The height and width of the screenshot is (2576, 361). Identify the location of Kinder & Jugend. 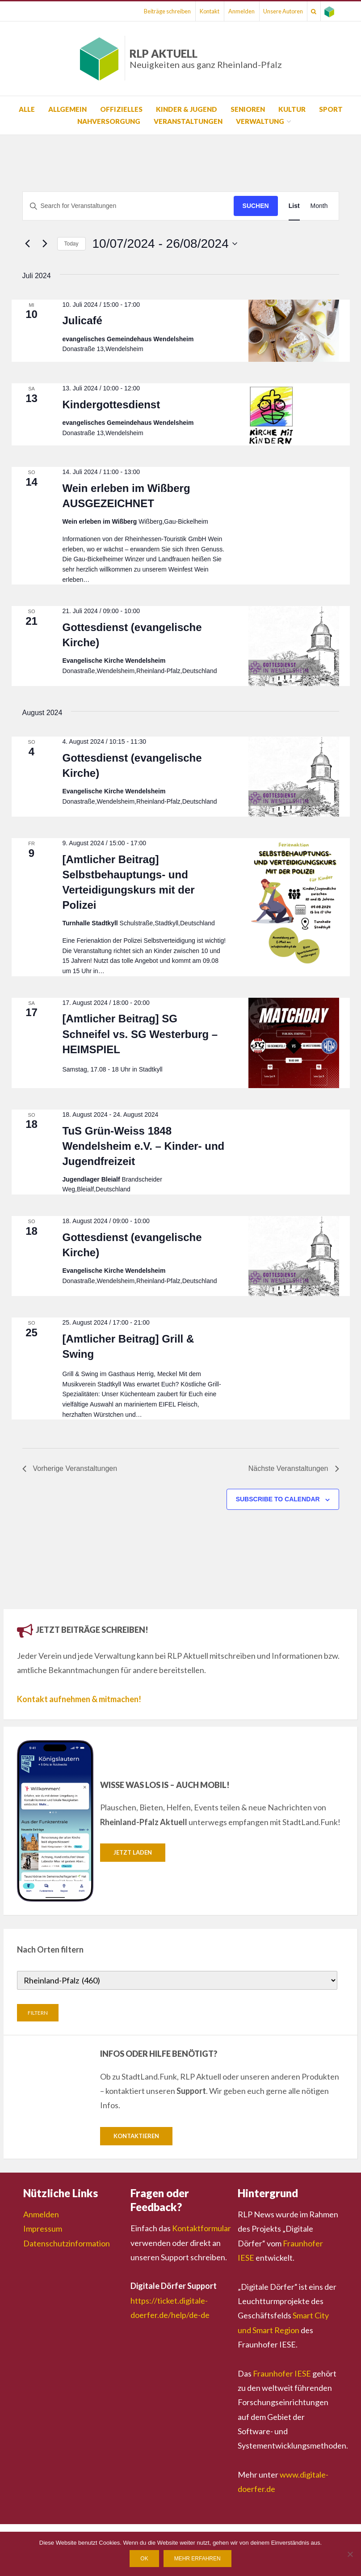
(186, 109).